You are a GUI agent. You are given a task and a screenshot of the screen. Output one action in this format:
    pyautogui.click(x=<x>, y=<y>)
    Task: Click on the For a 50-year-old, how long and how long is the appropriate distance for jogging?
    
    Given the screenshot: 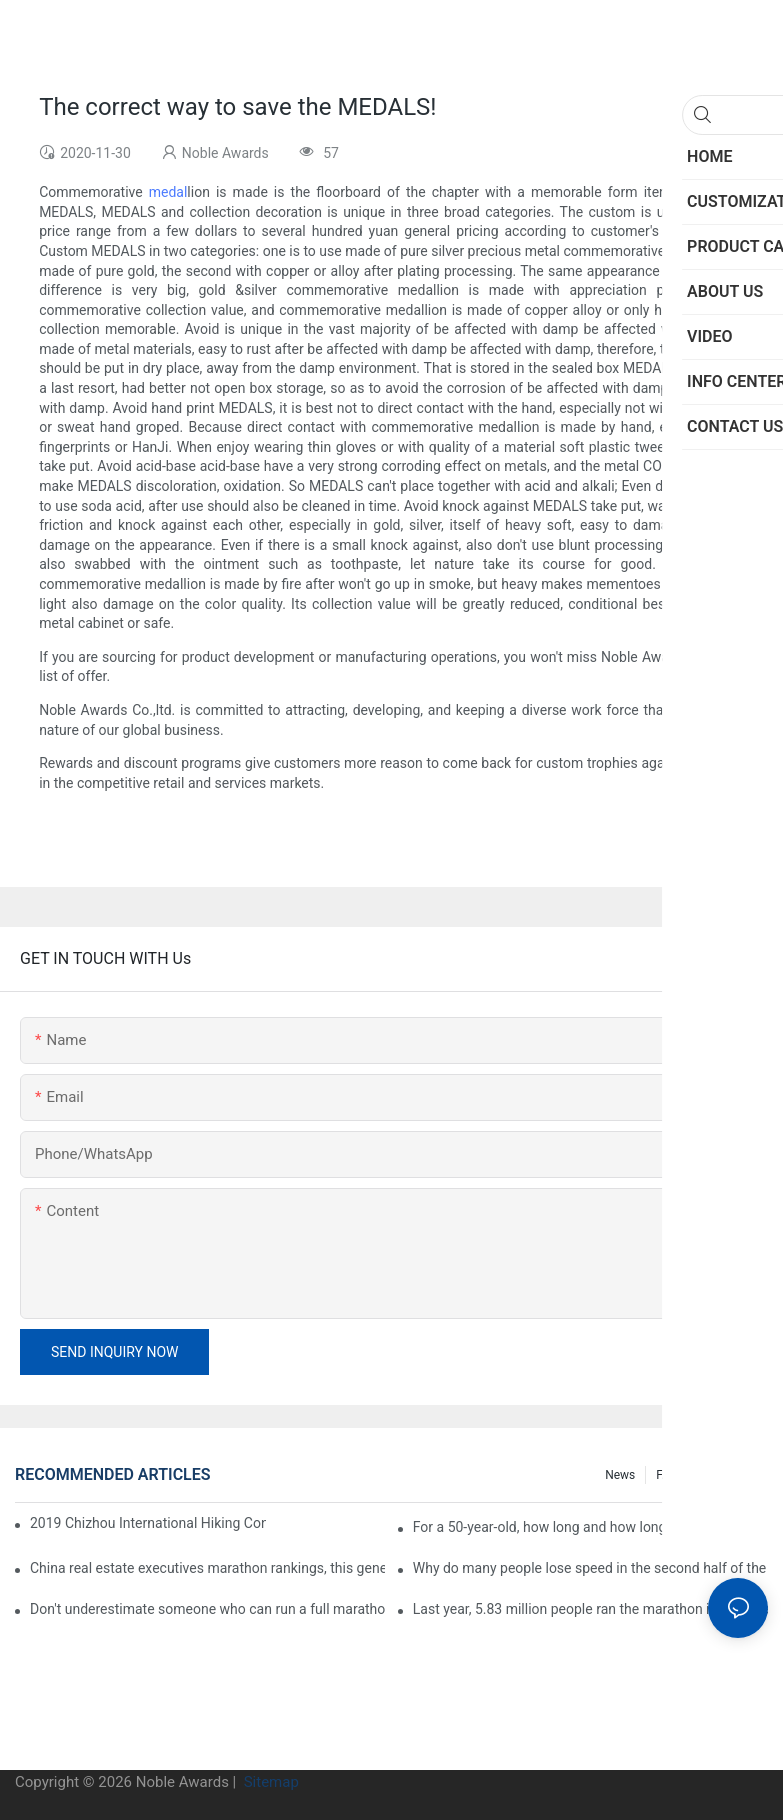 What is the action you would take?
    pyautogui.click(x=590, y=1527)
    